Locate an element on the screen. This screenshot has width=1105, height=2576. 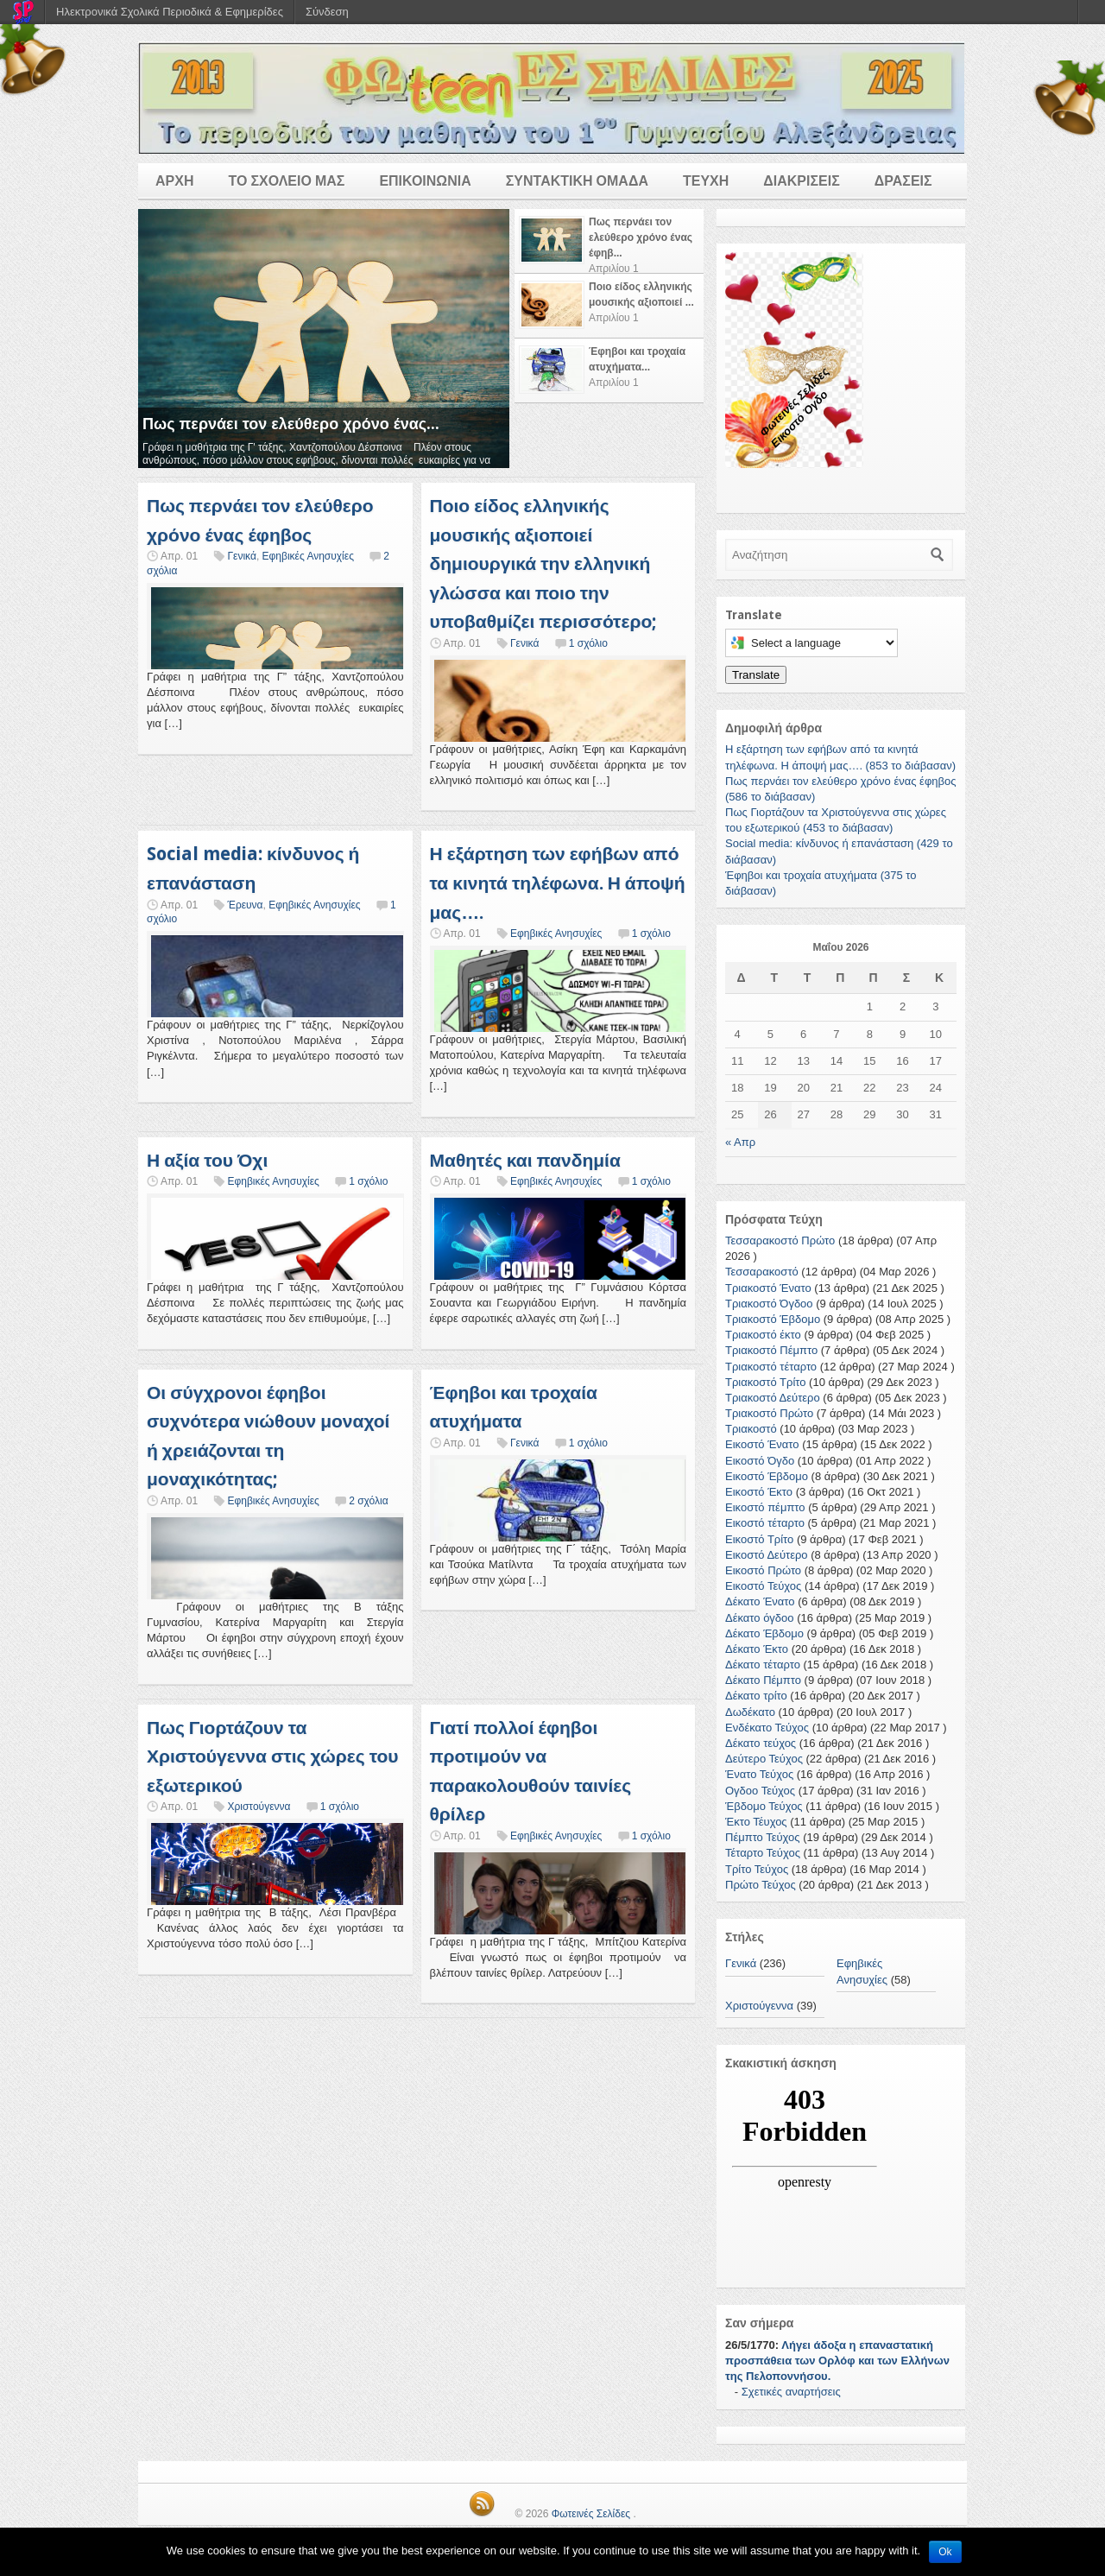
Πρώτο Τεύχος is located at coordinates (760, 1884).